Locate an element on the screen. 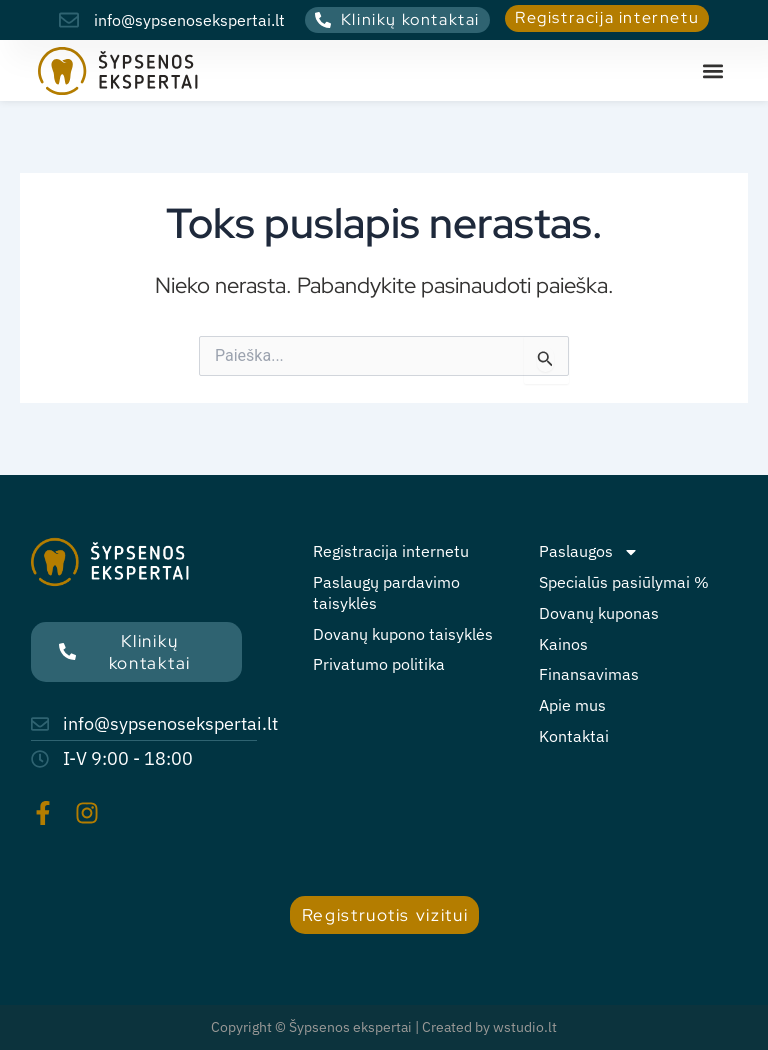  Registracija internetu is located at coordinates (391, 551).